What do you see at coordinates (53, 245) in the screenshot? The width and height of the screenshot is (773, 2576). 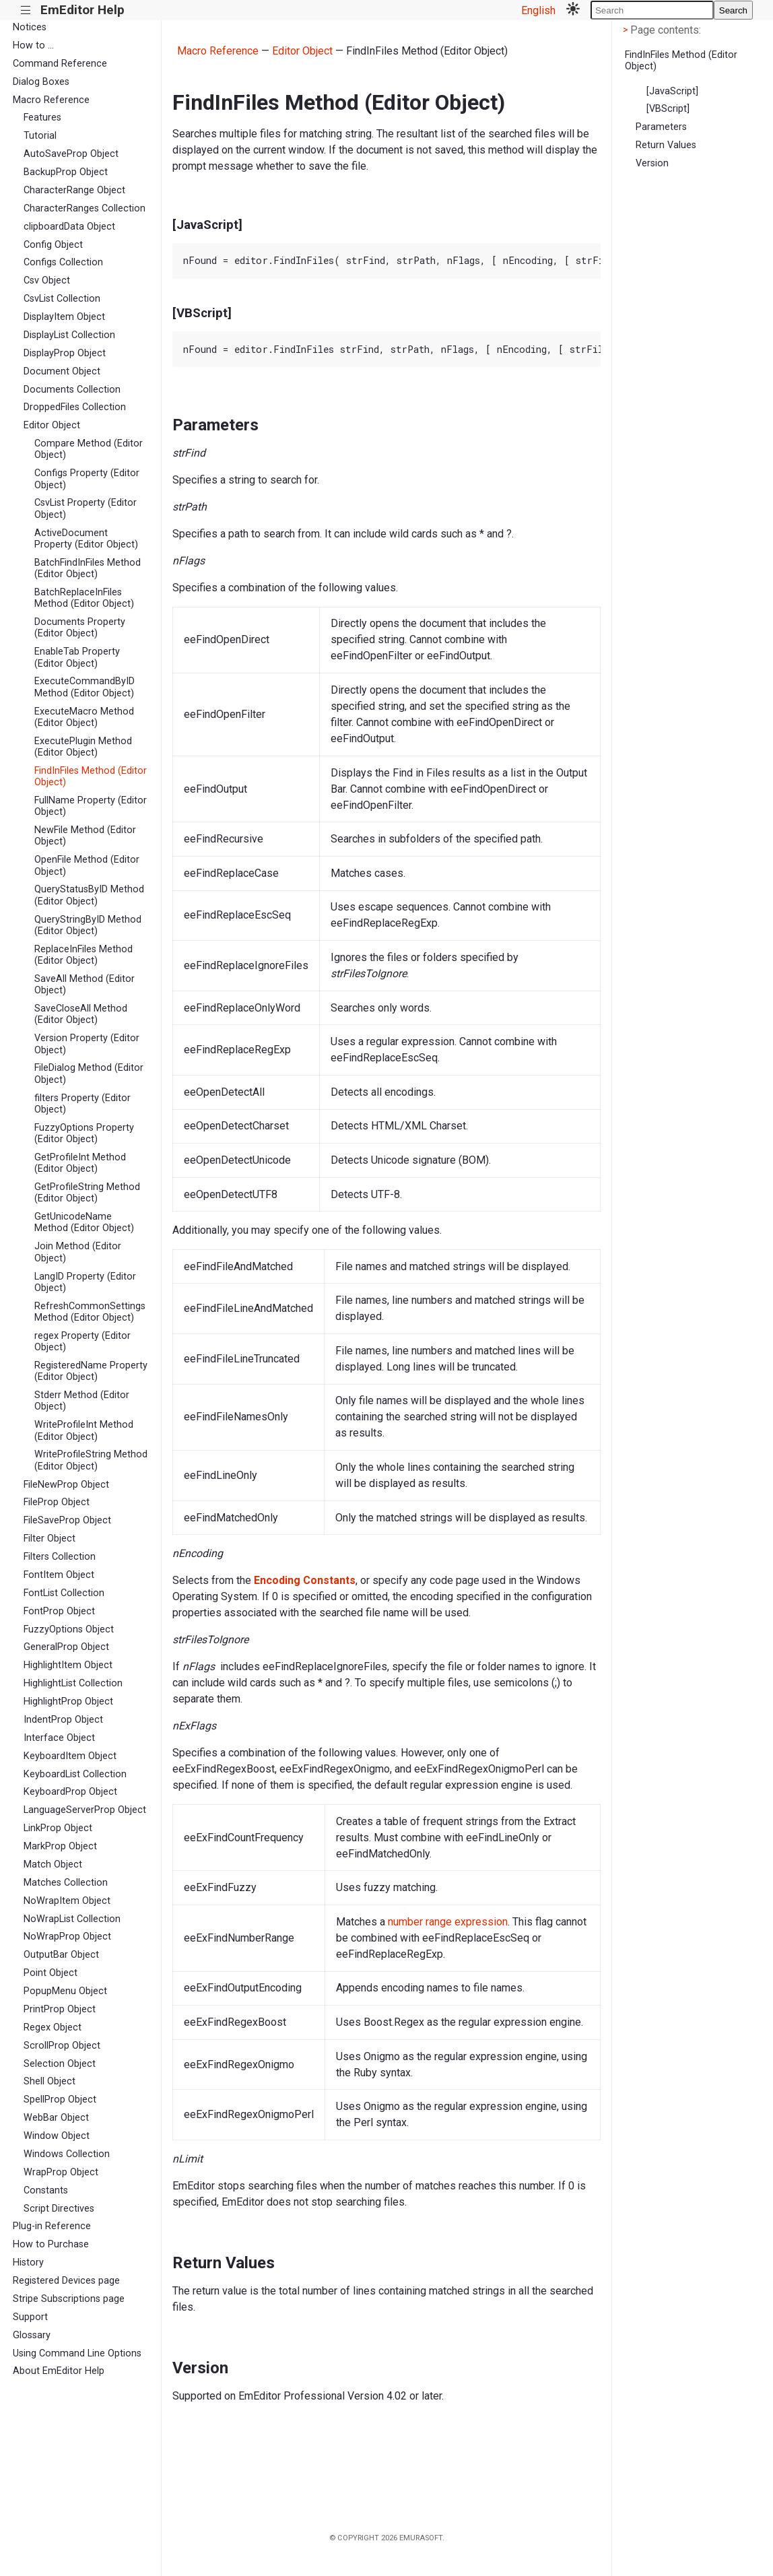 I see `Config Object` at bounding box center [53, 245].